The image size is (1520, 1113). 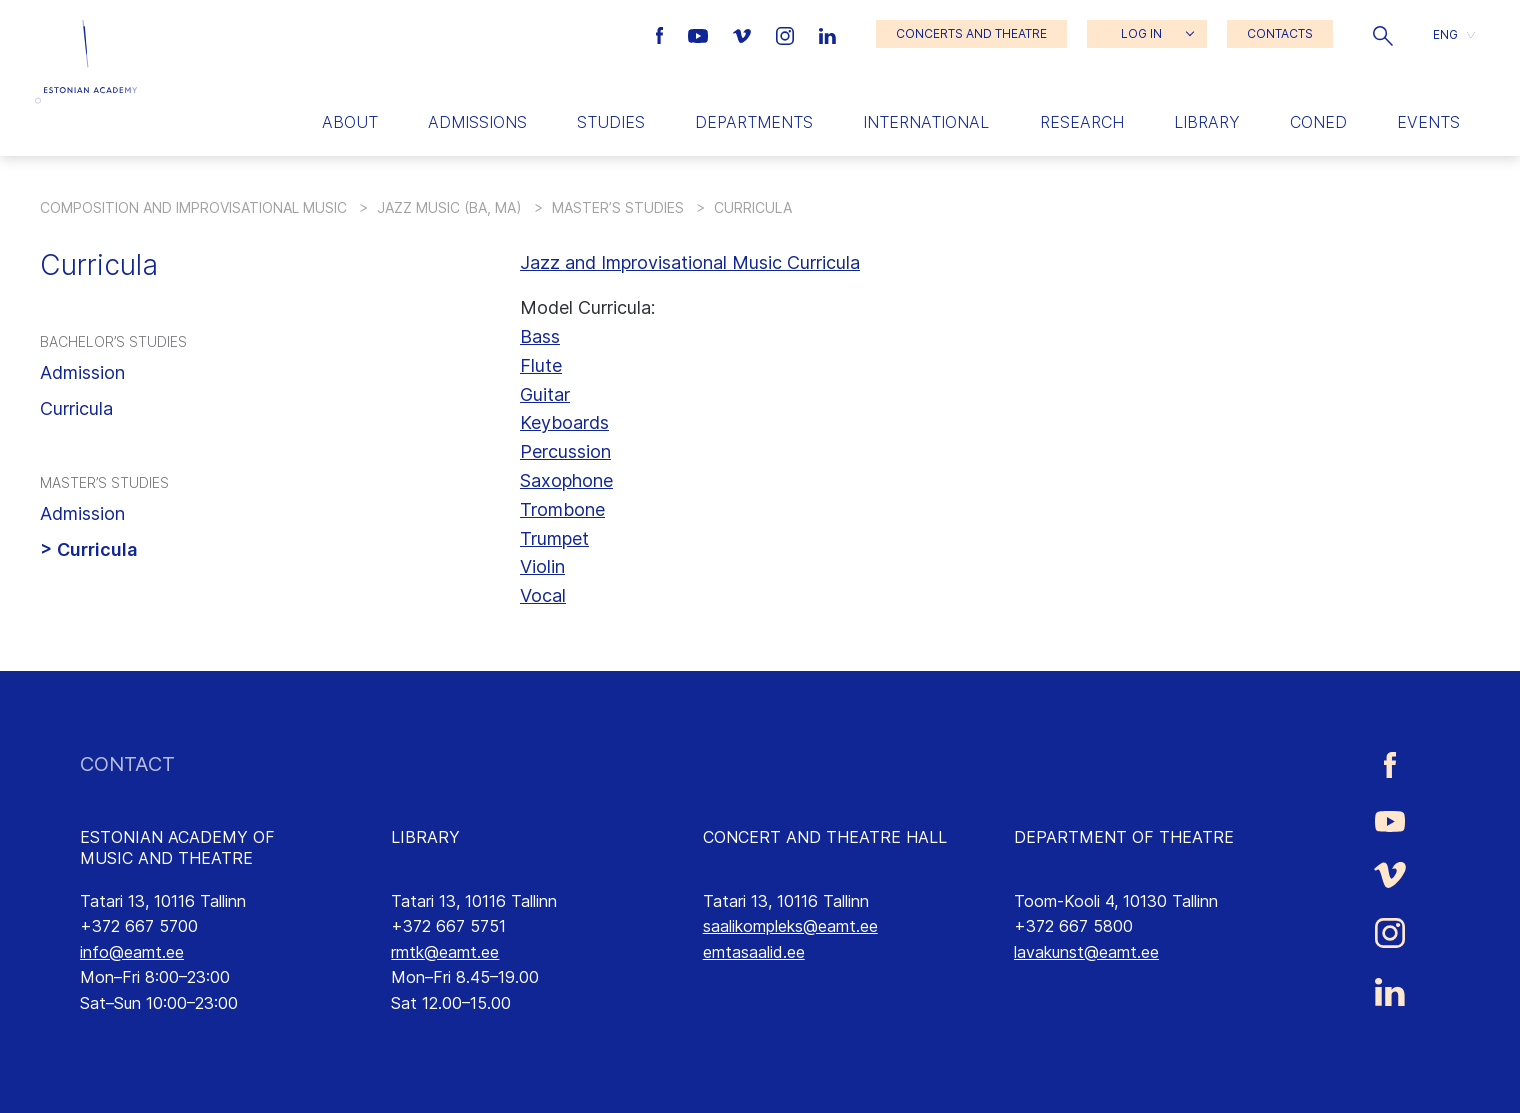 What do you see at coordinates (827, 34) in the screenshot?
I see `[Estonian Academy of Music and Theatre LinkedIn link]` at bounding box center [827, 34].